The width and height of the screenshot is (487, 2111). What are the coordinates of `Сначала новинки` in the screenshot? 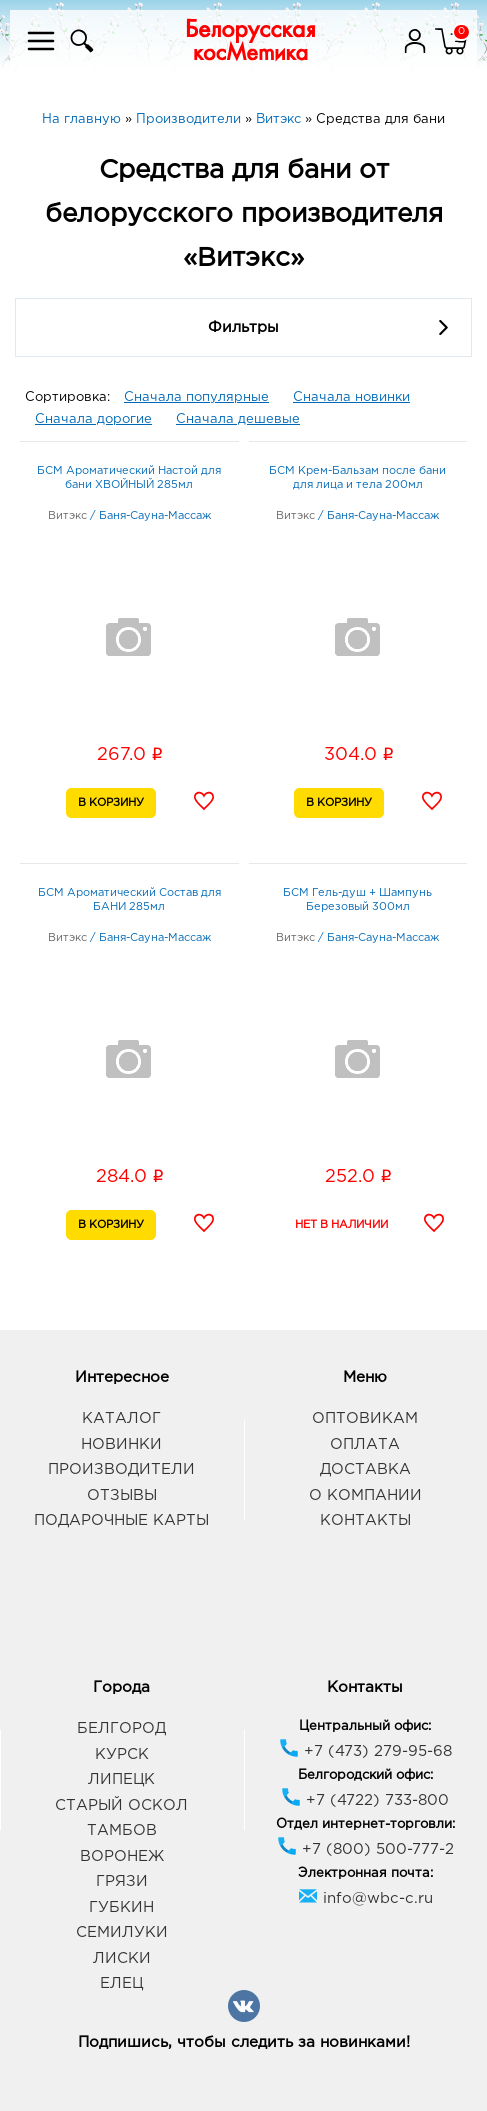 It's located at (351, 397).